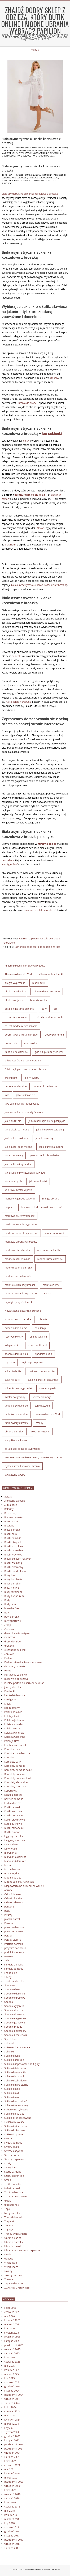 This screenshot has width=70, height=2576. What do you see at coordinates (12, 701) in the screenshot?
I see `na co dzień` at bounding box center [12, 701].